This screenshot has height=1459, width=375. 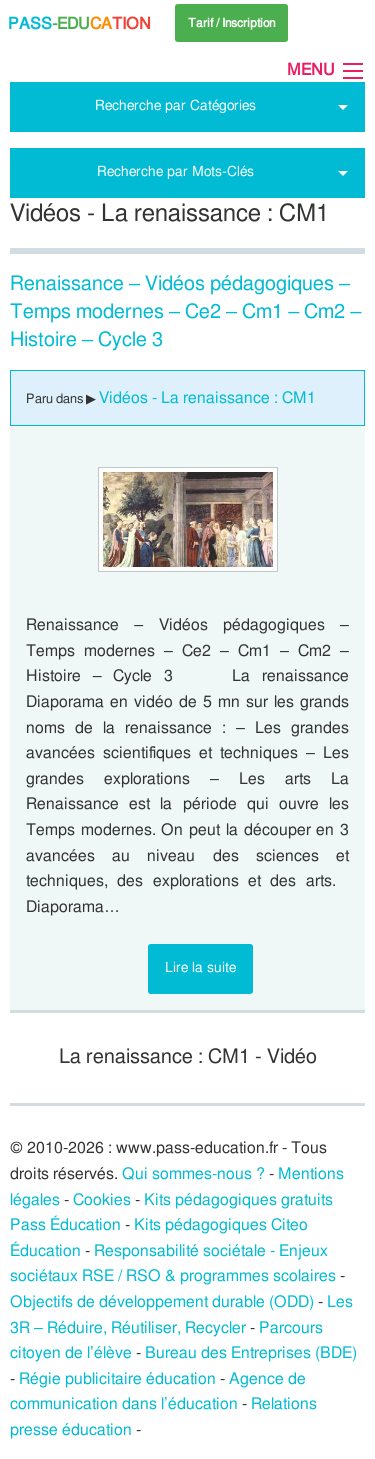 What do you see at coordinates (175, 171) in the screenshot?
I see `Recherche par Mots-Clés [tab]` at bounding box center [175, 171].